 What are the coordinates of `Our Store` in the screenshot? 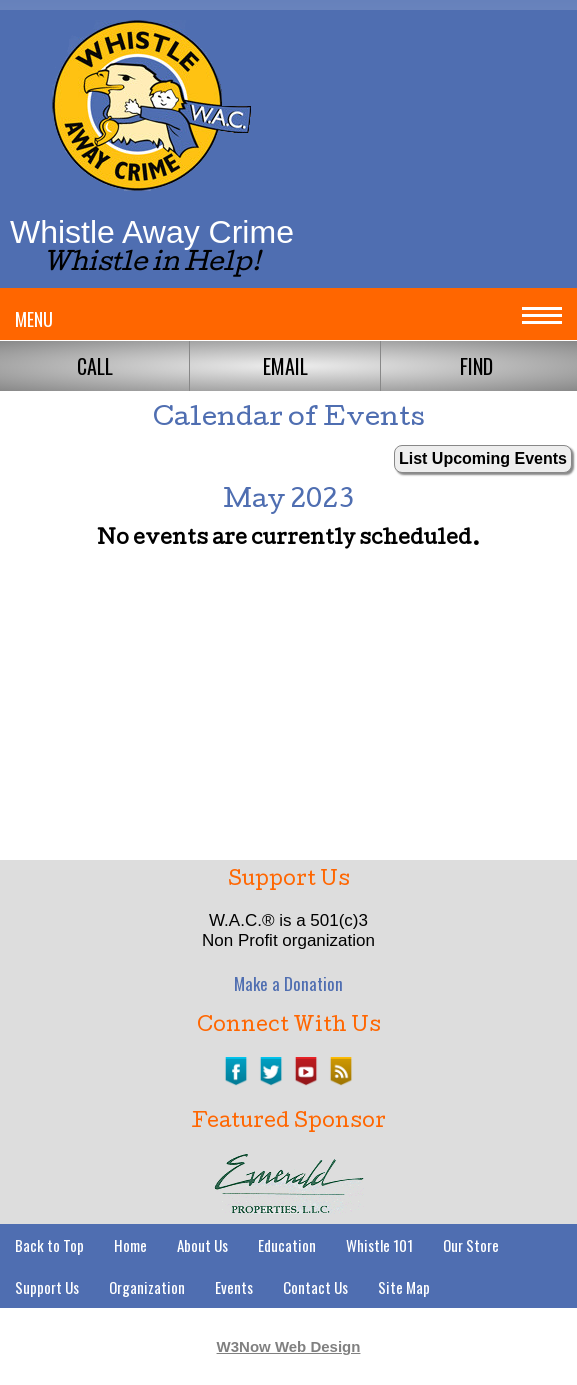 It's located at (471, 1245).